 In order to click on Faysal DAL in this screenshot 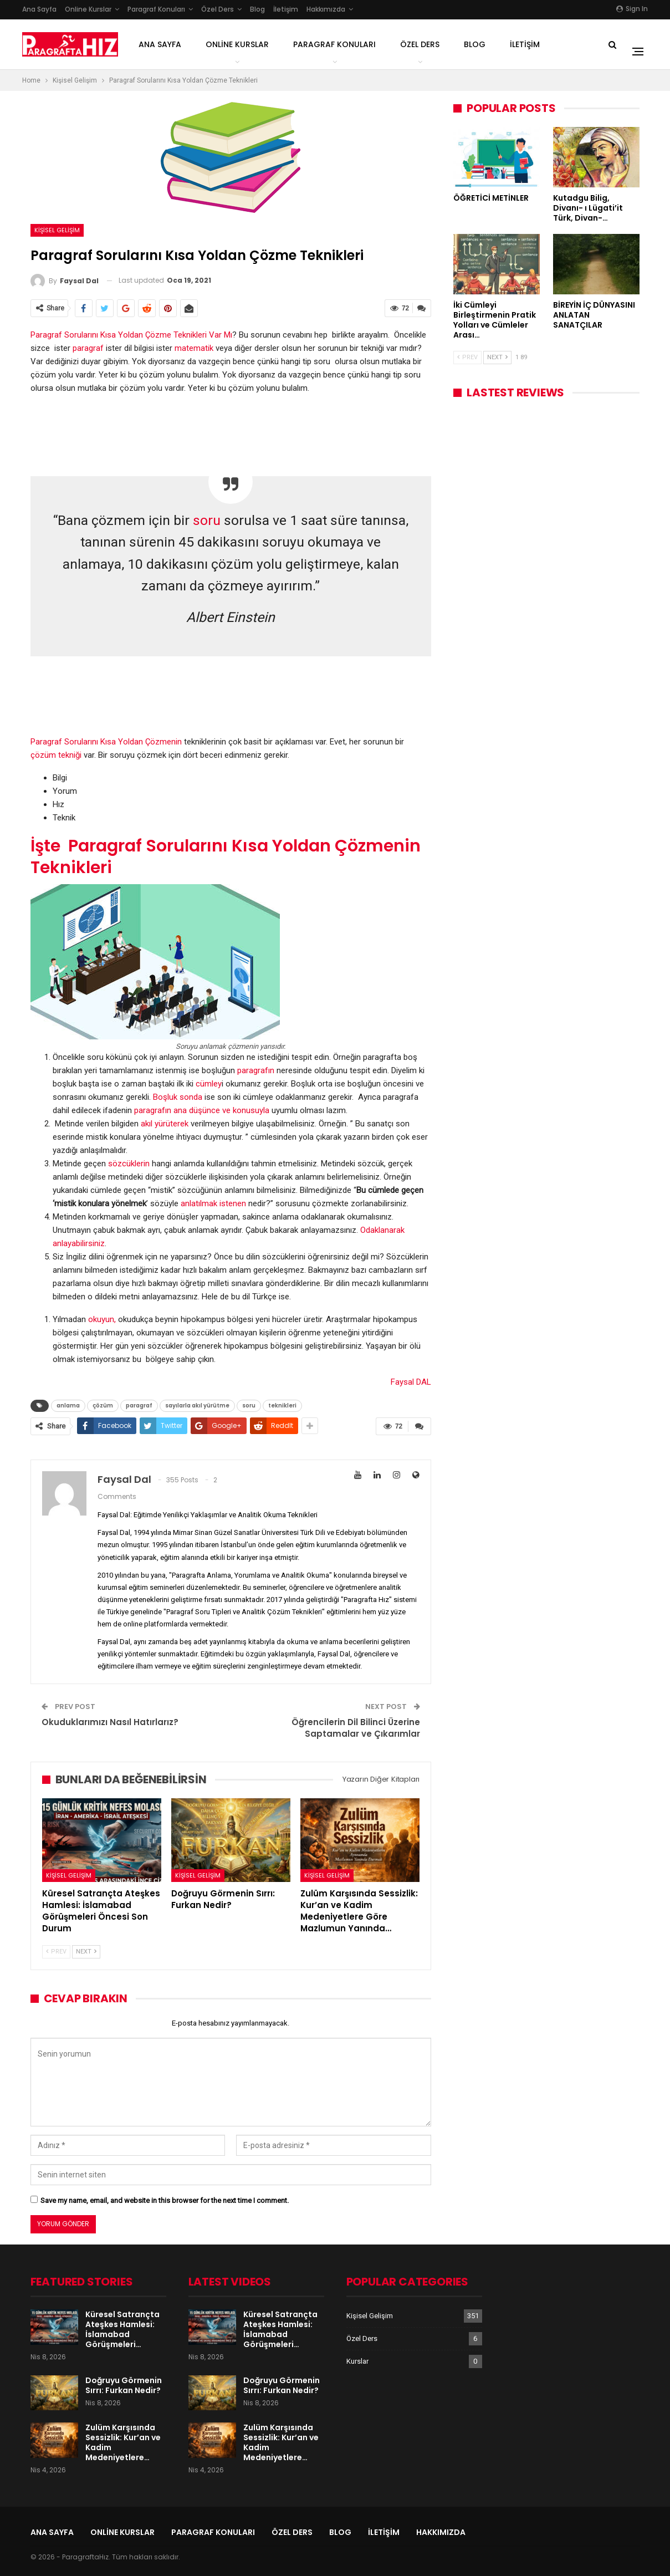, I will do `click(411, 1382)`.